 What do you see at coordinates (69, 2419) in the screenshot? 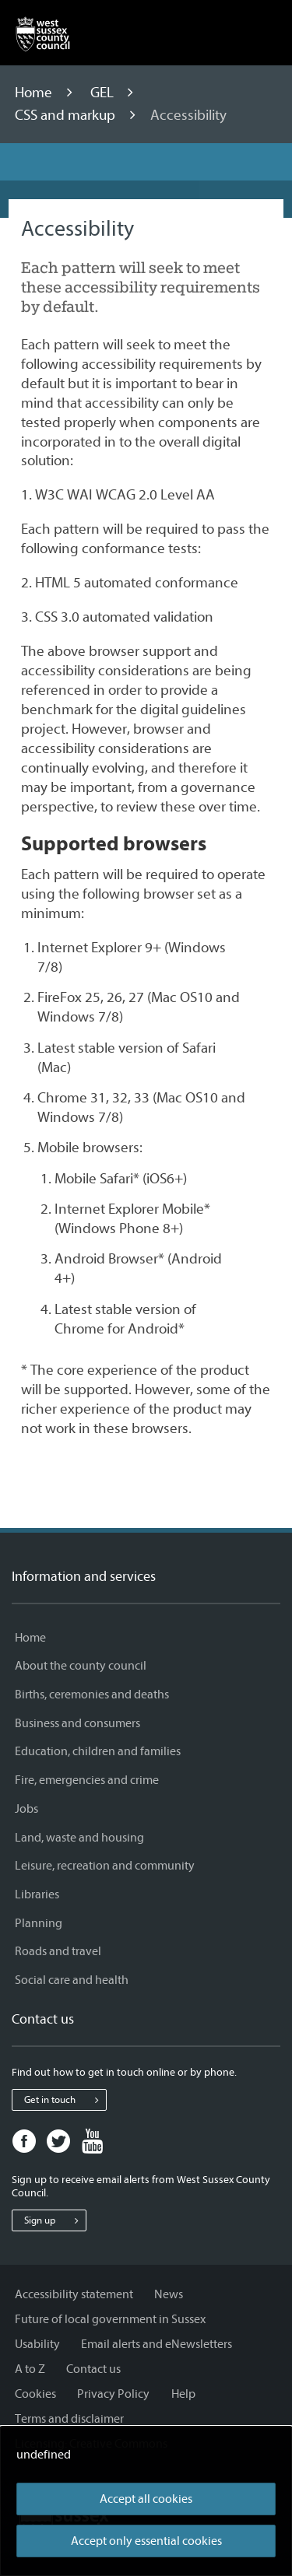
I see `Terms and disclaimer [Terms and disclaimer - Information and services]` at bounding box center [69, 2419].